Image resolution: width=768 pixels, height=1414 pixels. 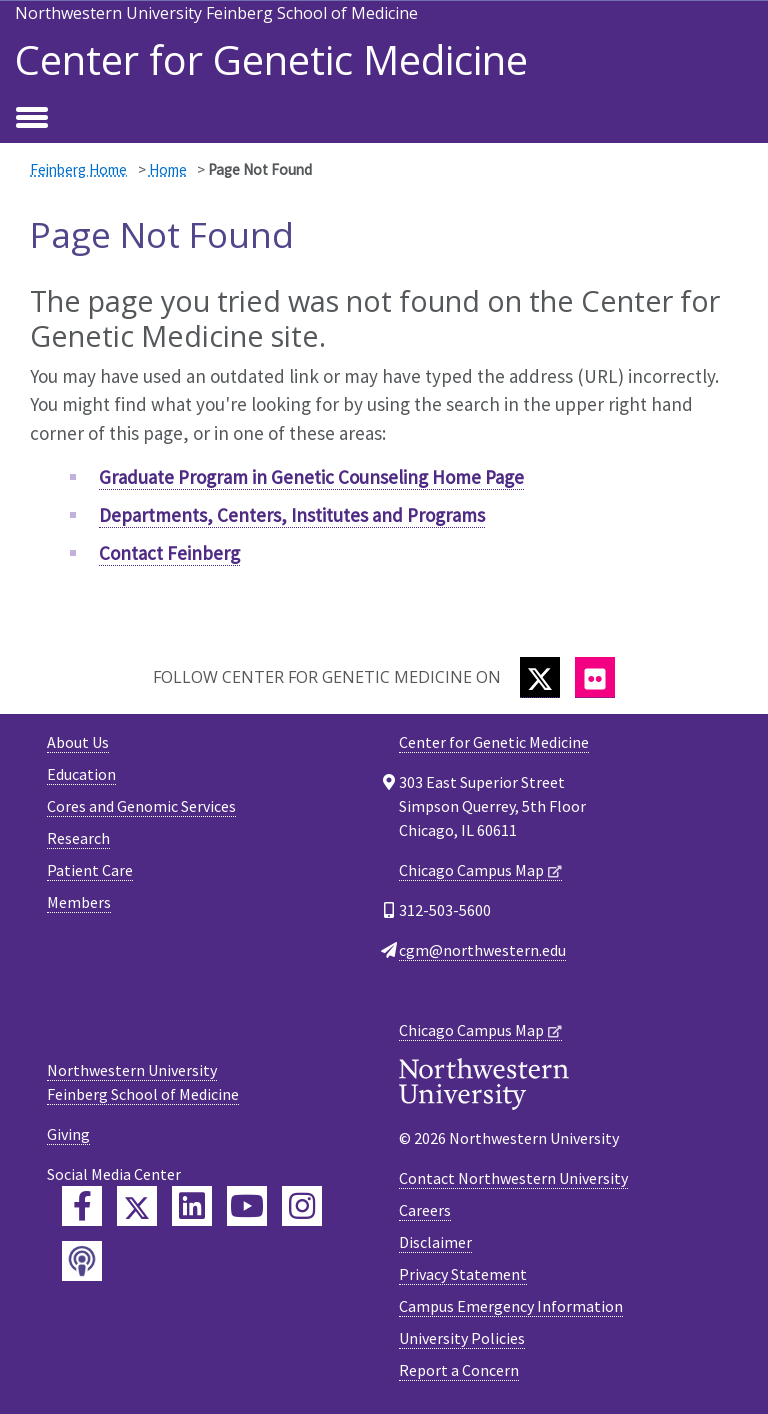 I want to click on [Feinberg Facebook], so click(x=82, y=1206).